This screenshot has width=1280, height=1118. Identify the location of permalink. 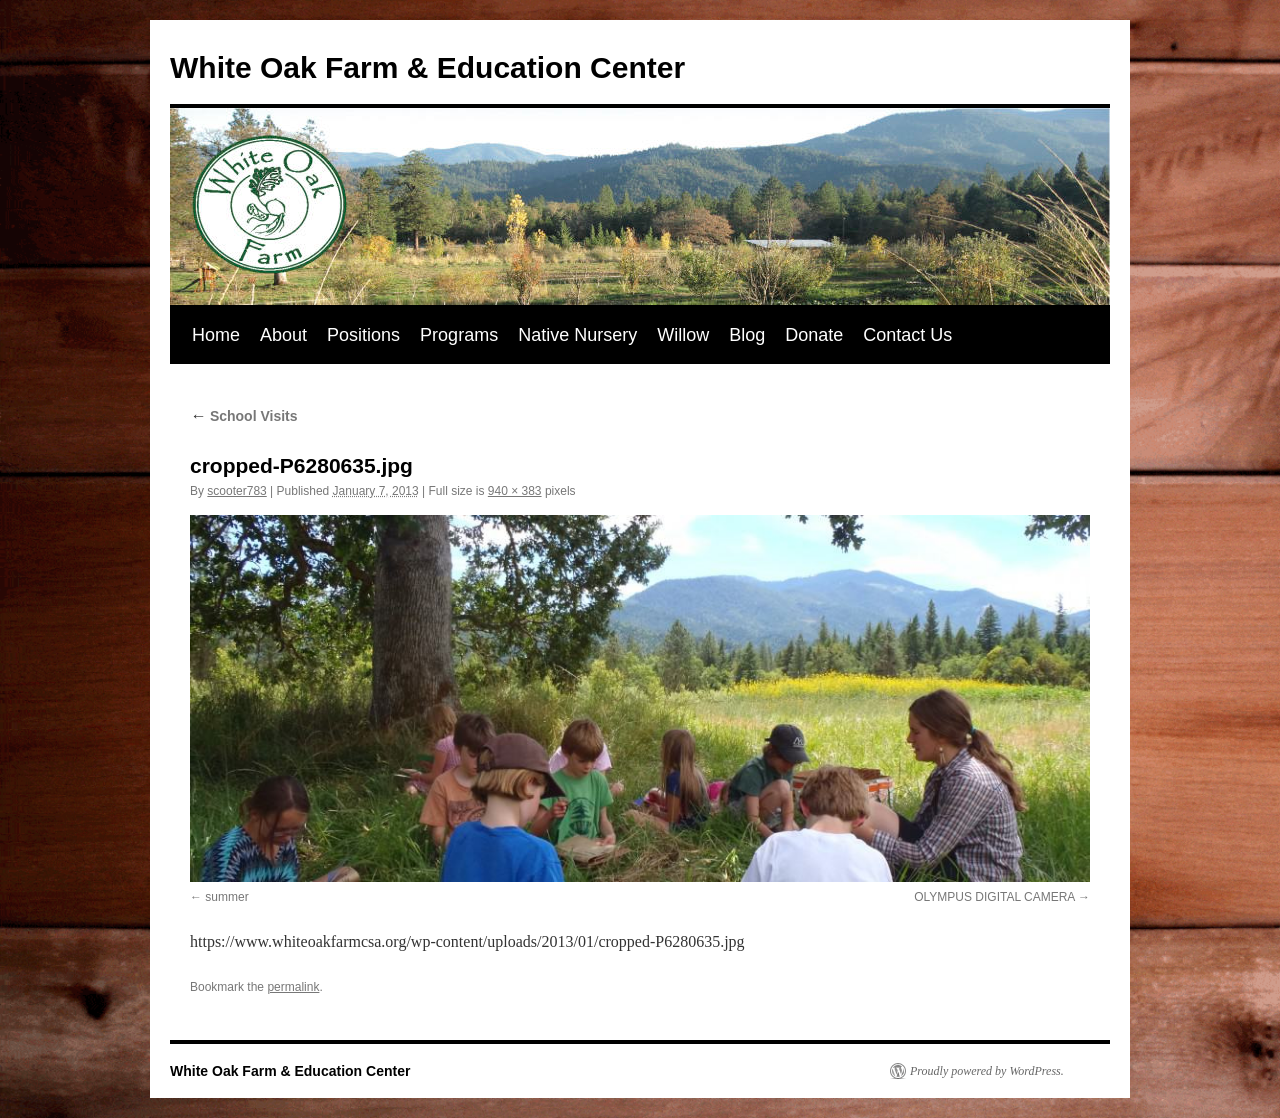
(293, 987).